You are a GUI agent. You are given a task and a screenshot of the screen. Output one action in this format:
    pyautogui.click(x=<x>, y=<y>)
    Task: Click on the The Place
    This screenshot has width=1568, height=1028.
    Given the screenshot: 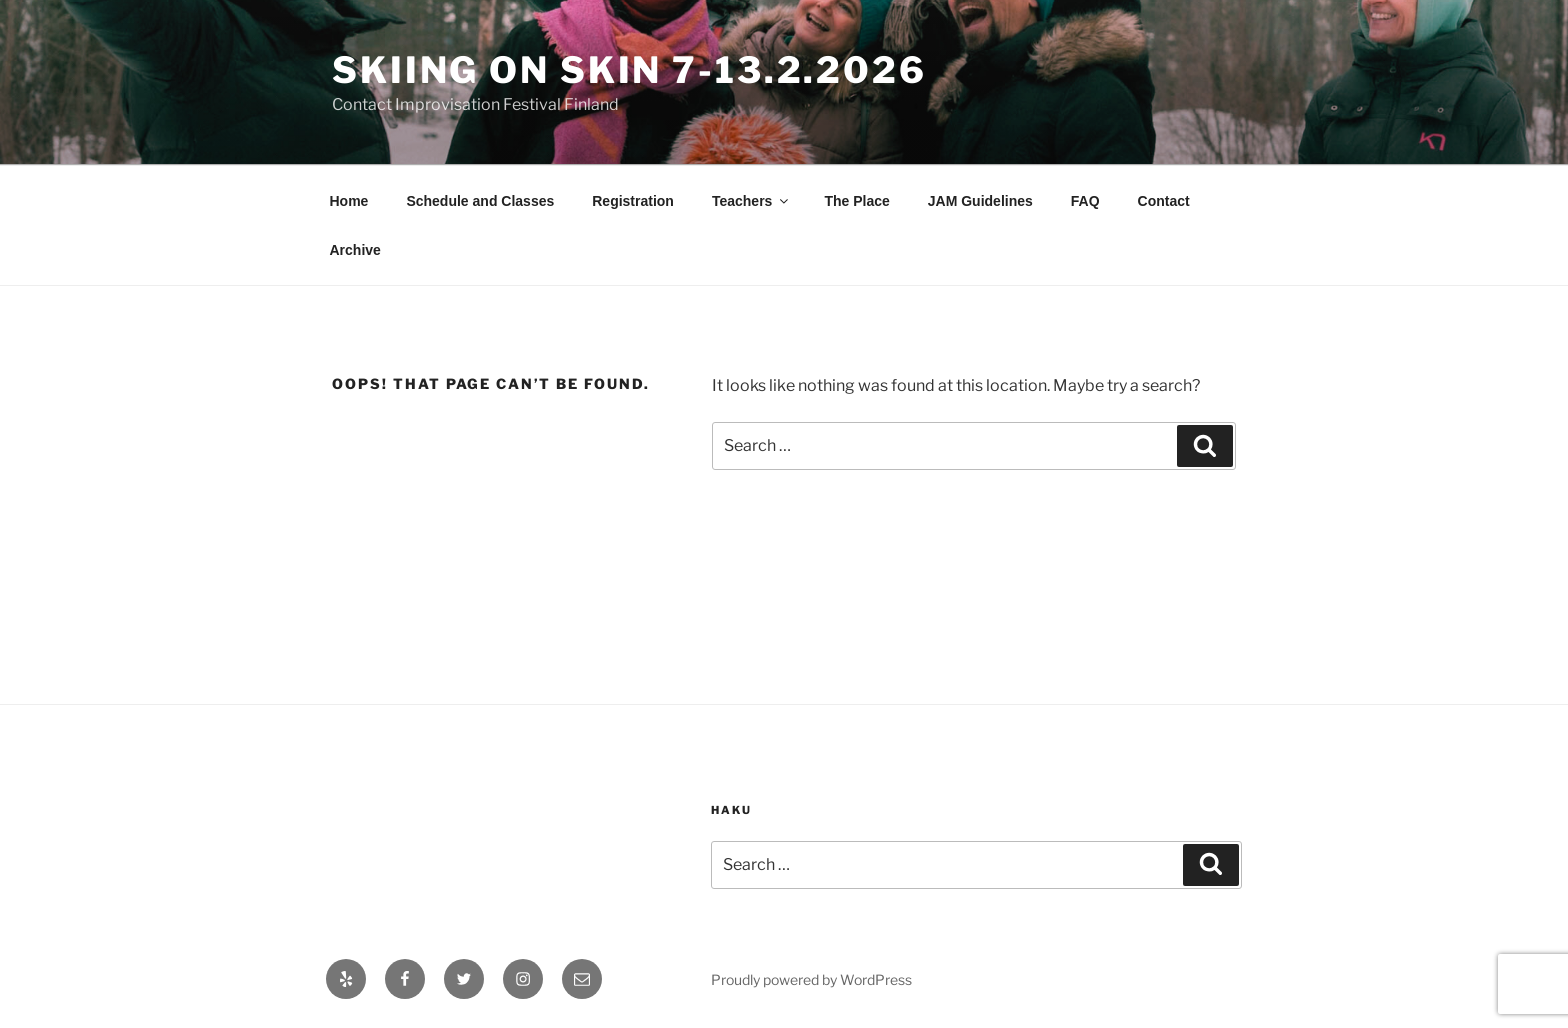 What is the action you would take?
    pyautogui.click(x=856, y=201)
    